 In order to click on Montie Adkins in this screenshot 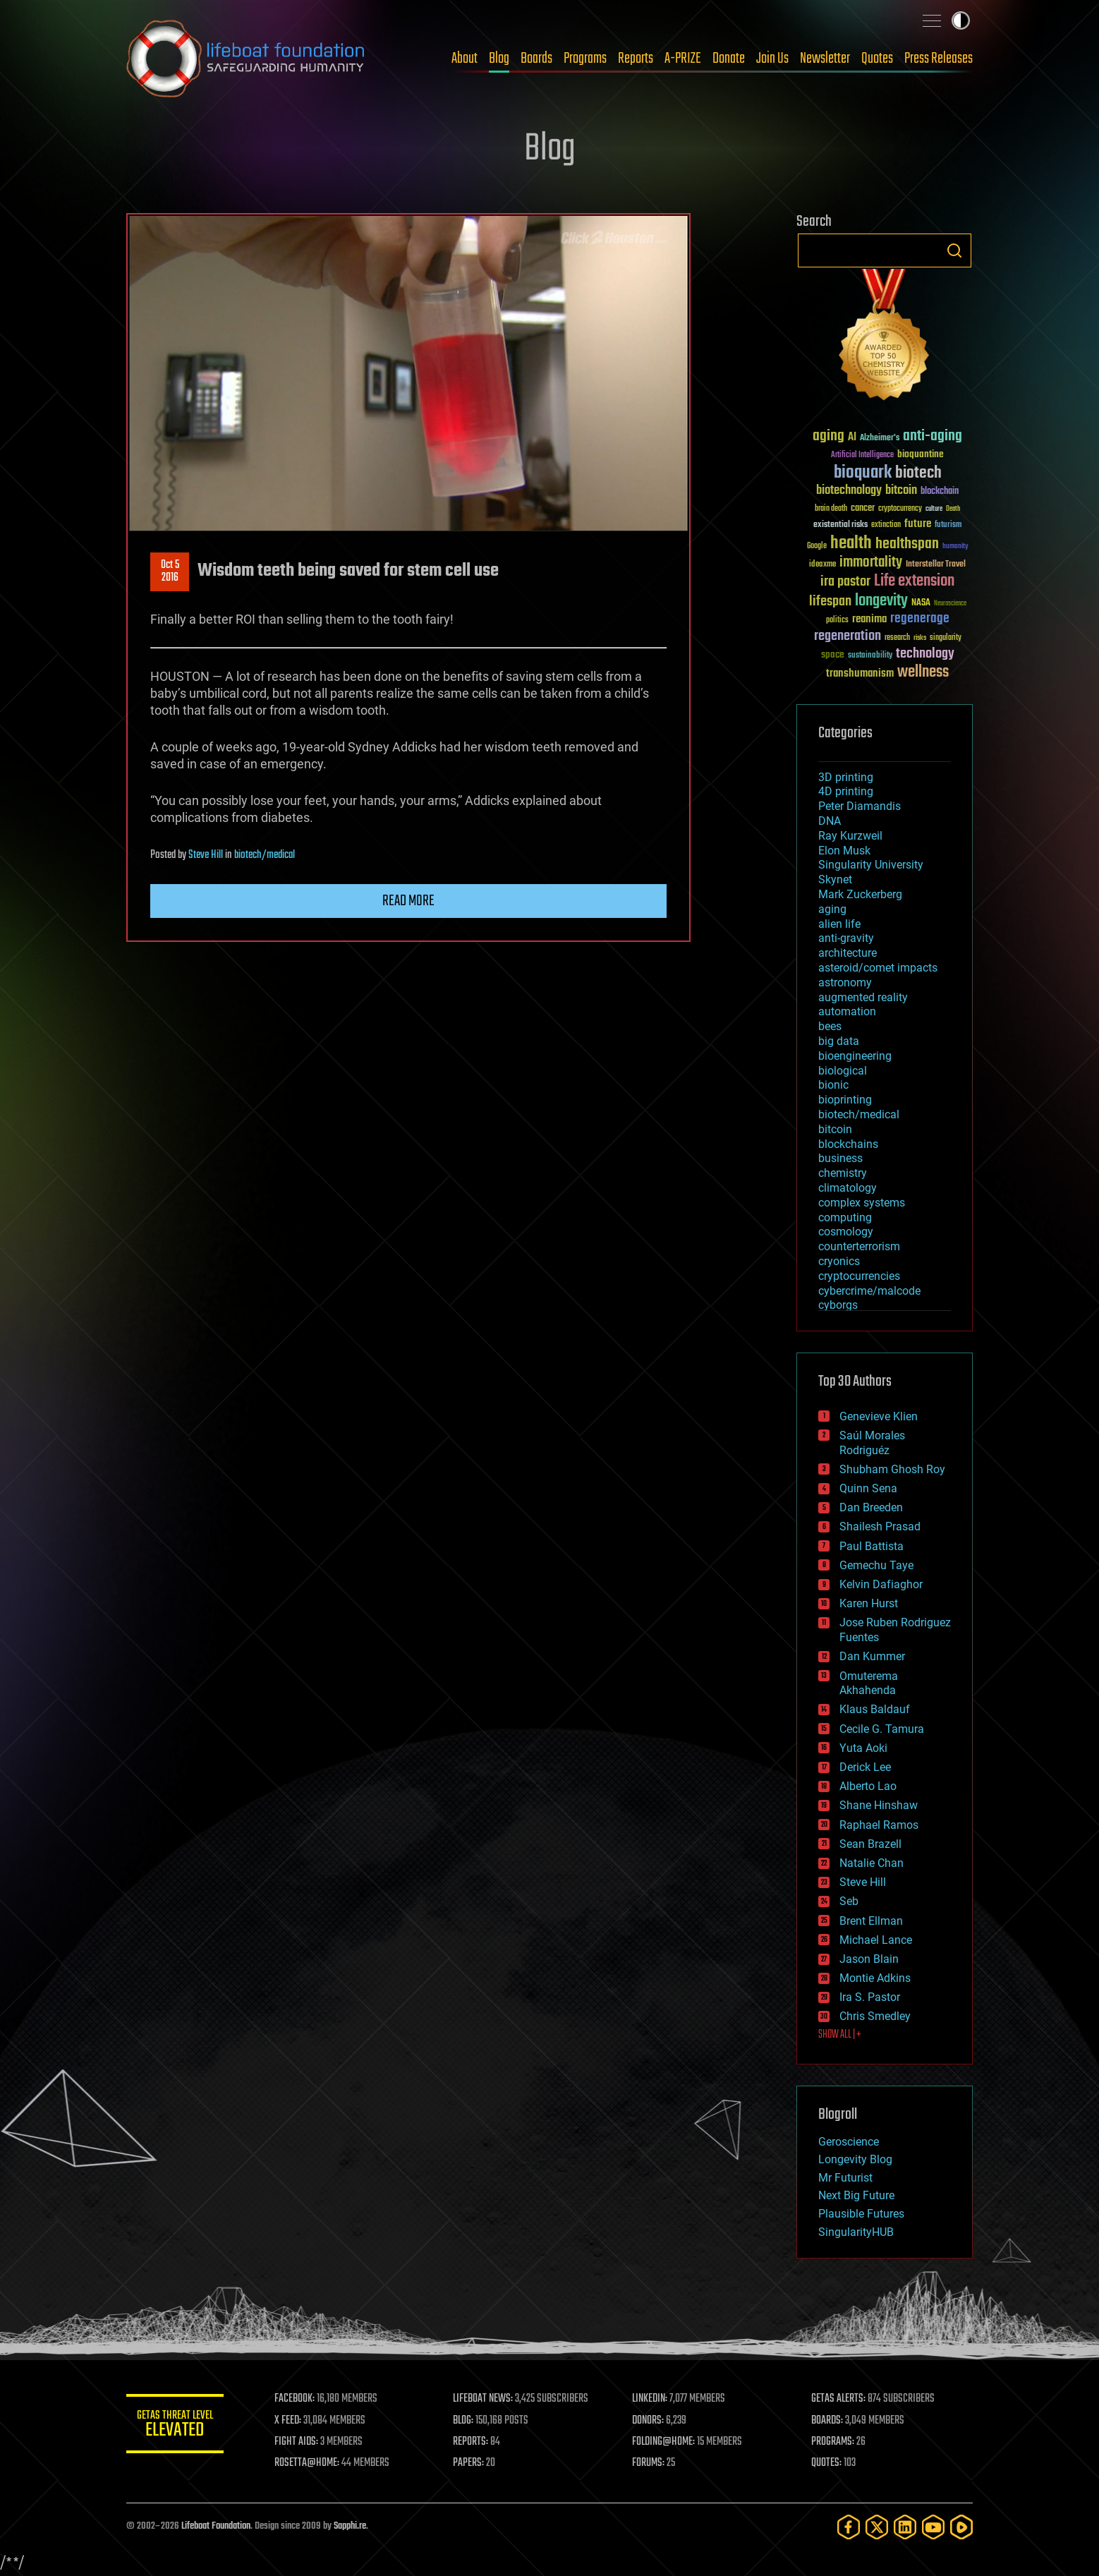, I will do `click(875, 1978)`.